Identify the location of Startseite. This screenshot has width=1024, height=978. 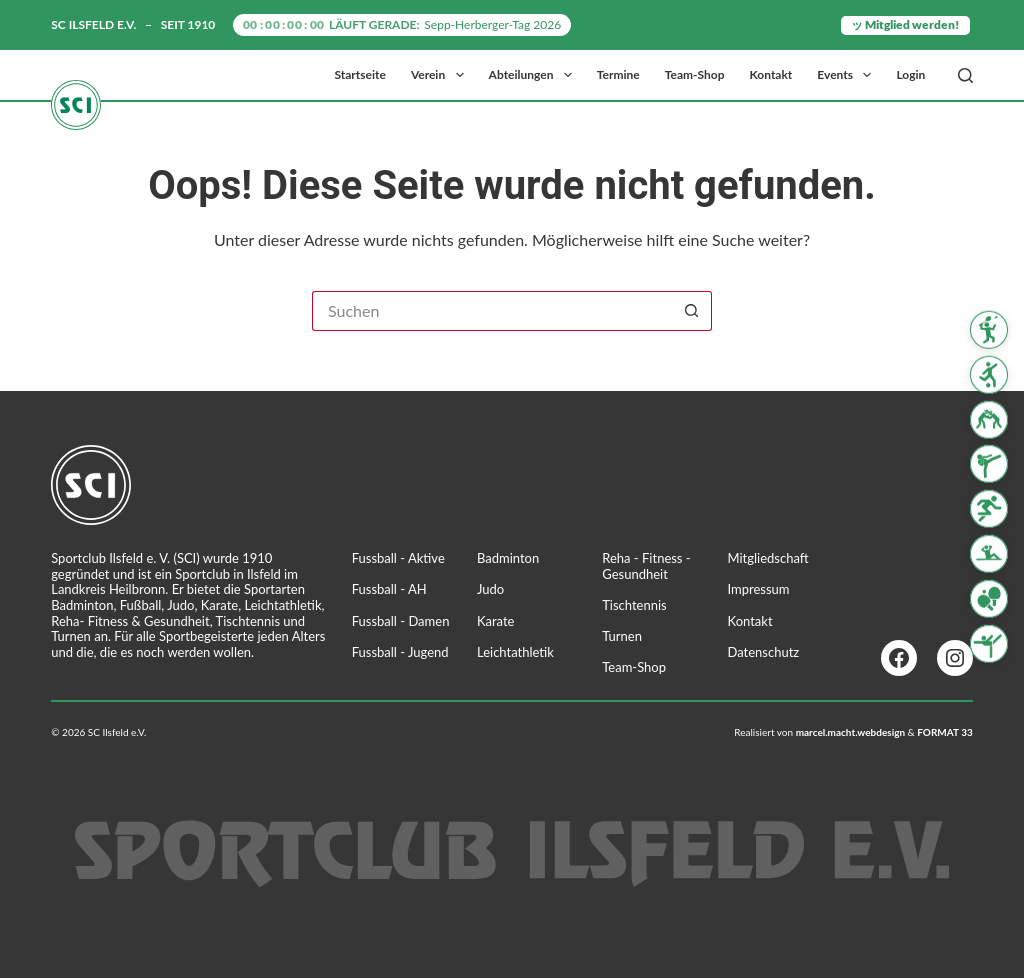
(360, 74).